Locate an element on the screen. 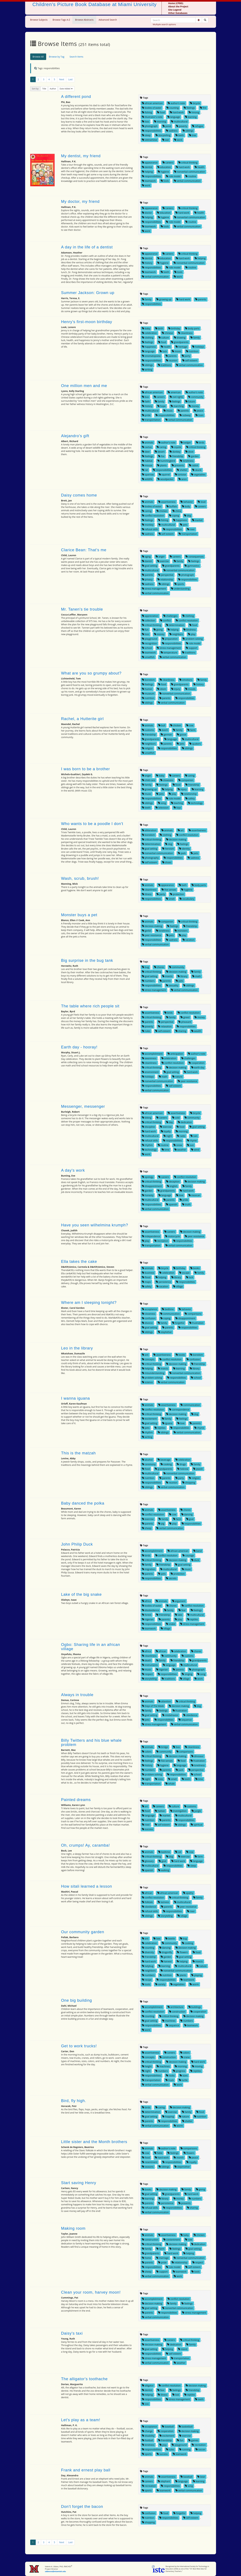  party is located at coordinates (186, 355).